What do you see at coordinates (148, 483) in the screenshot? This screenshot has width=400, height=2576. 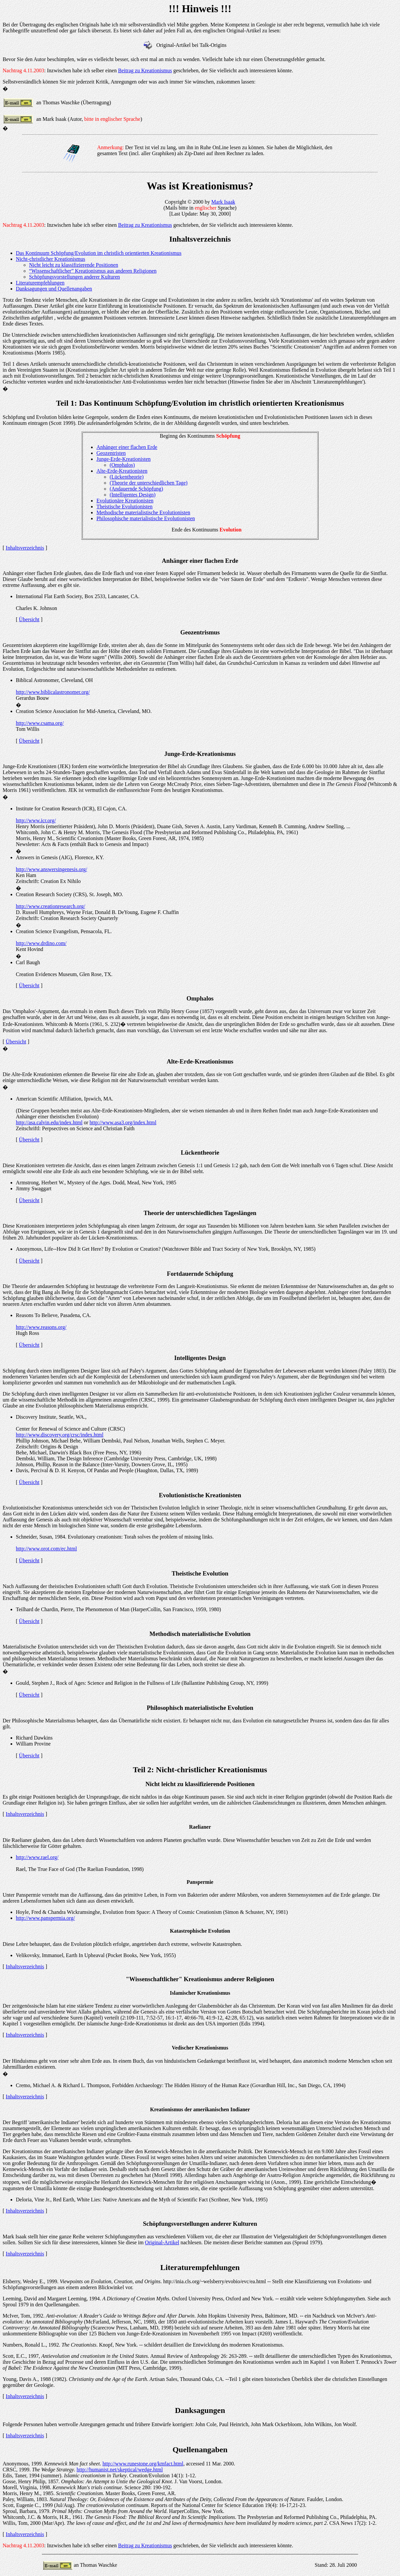 I see `(Theorie der unterschiedlichen Tage)` at bounding box center [148, 483].